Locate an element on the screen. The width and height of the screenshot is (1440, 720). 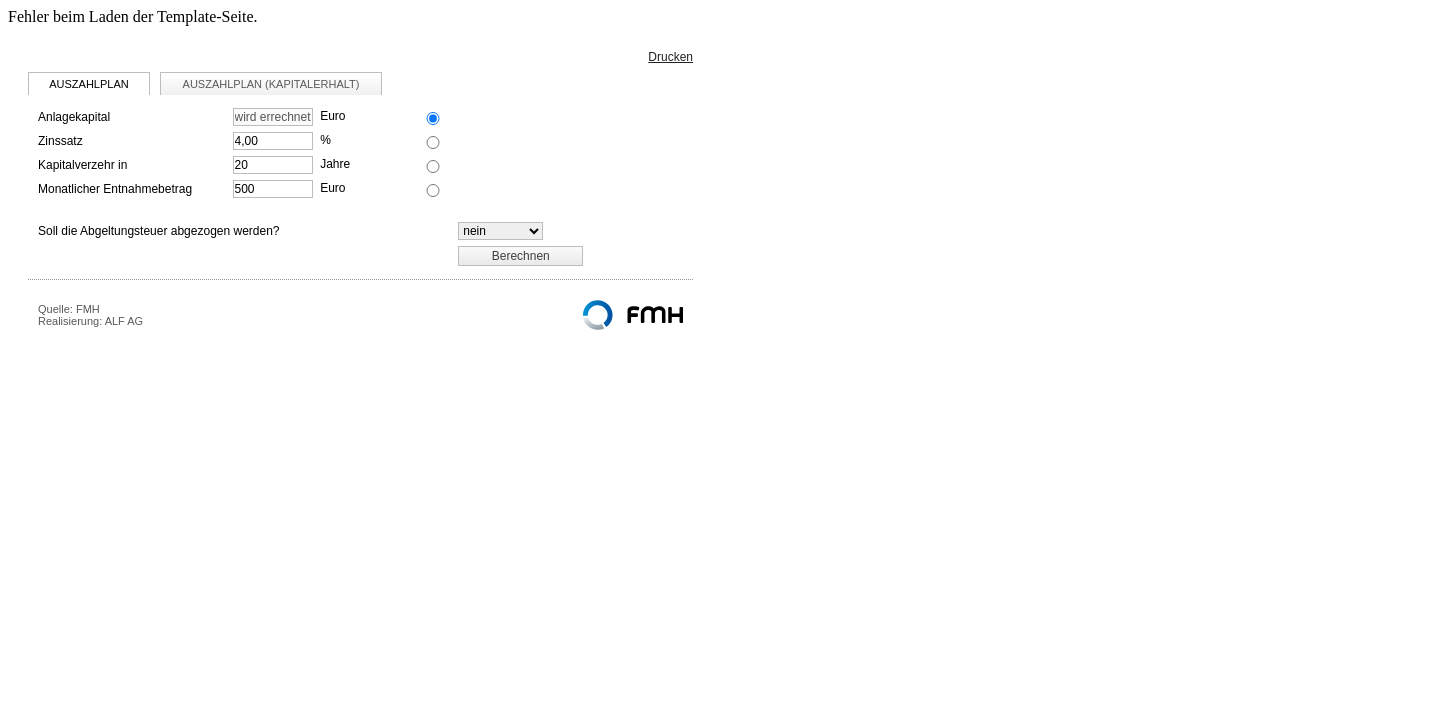
[Kapitalverzehr in] is located at coordinates (273, 165).